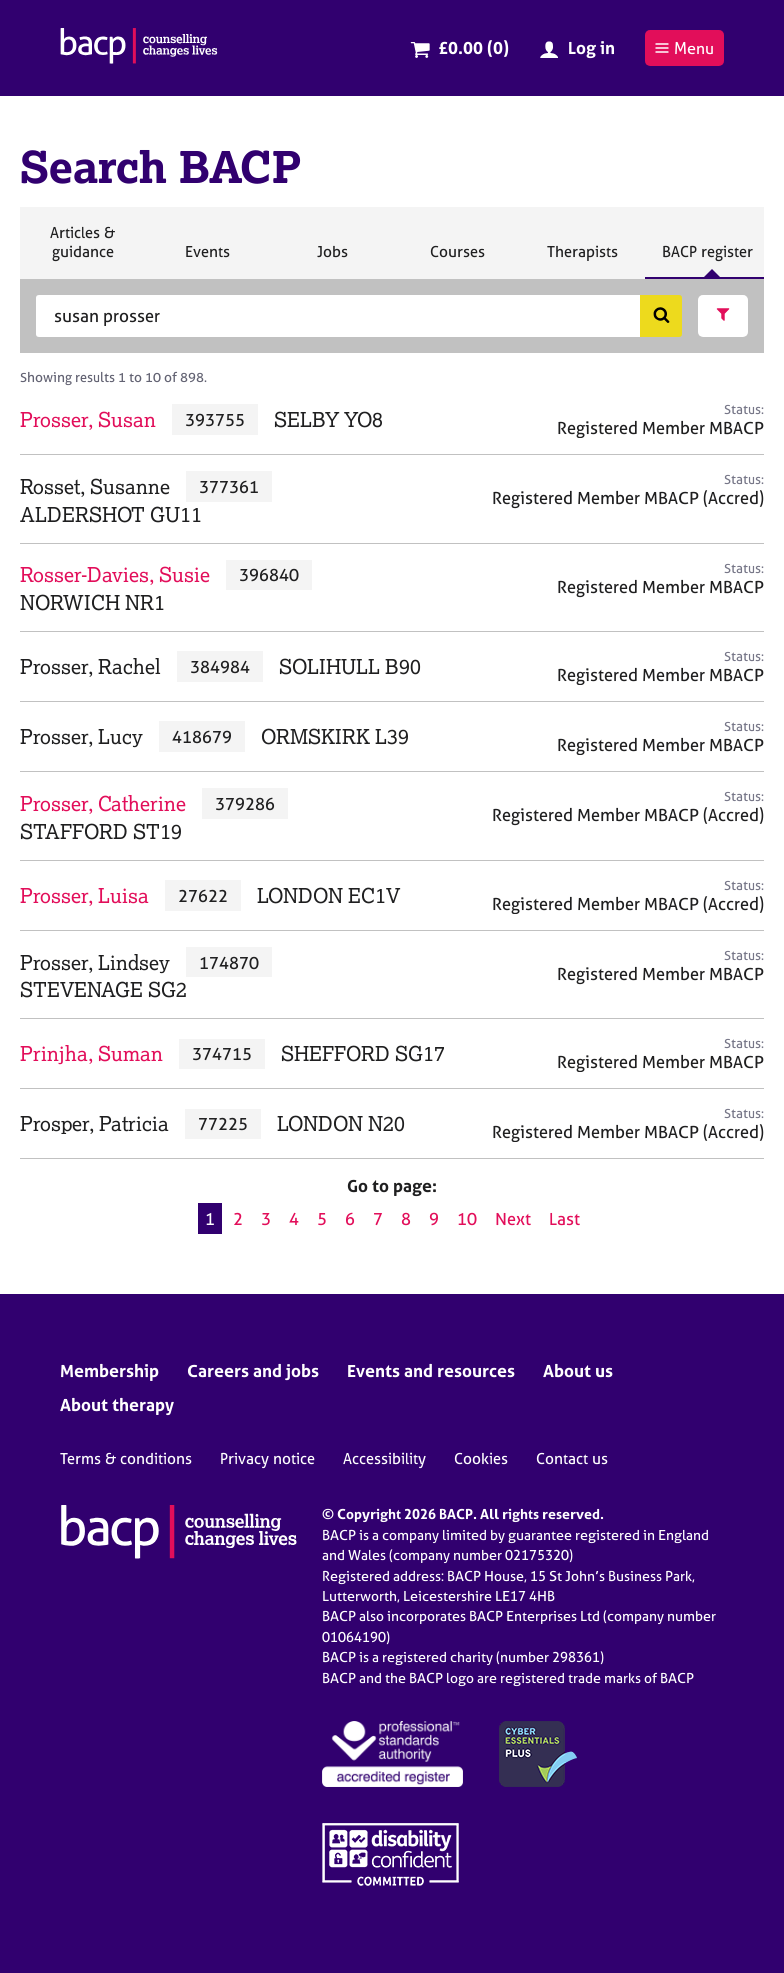  What do you see at coordinates (88, 419) in the screenshot?
I see `Prosser, Susan` at bounding box center [88, 419].